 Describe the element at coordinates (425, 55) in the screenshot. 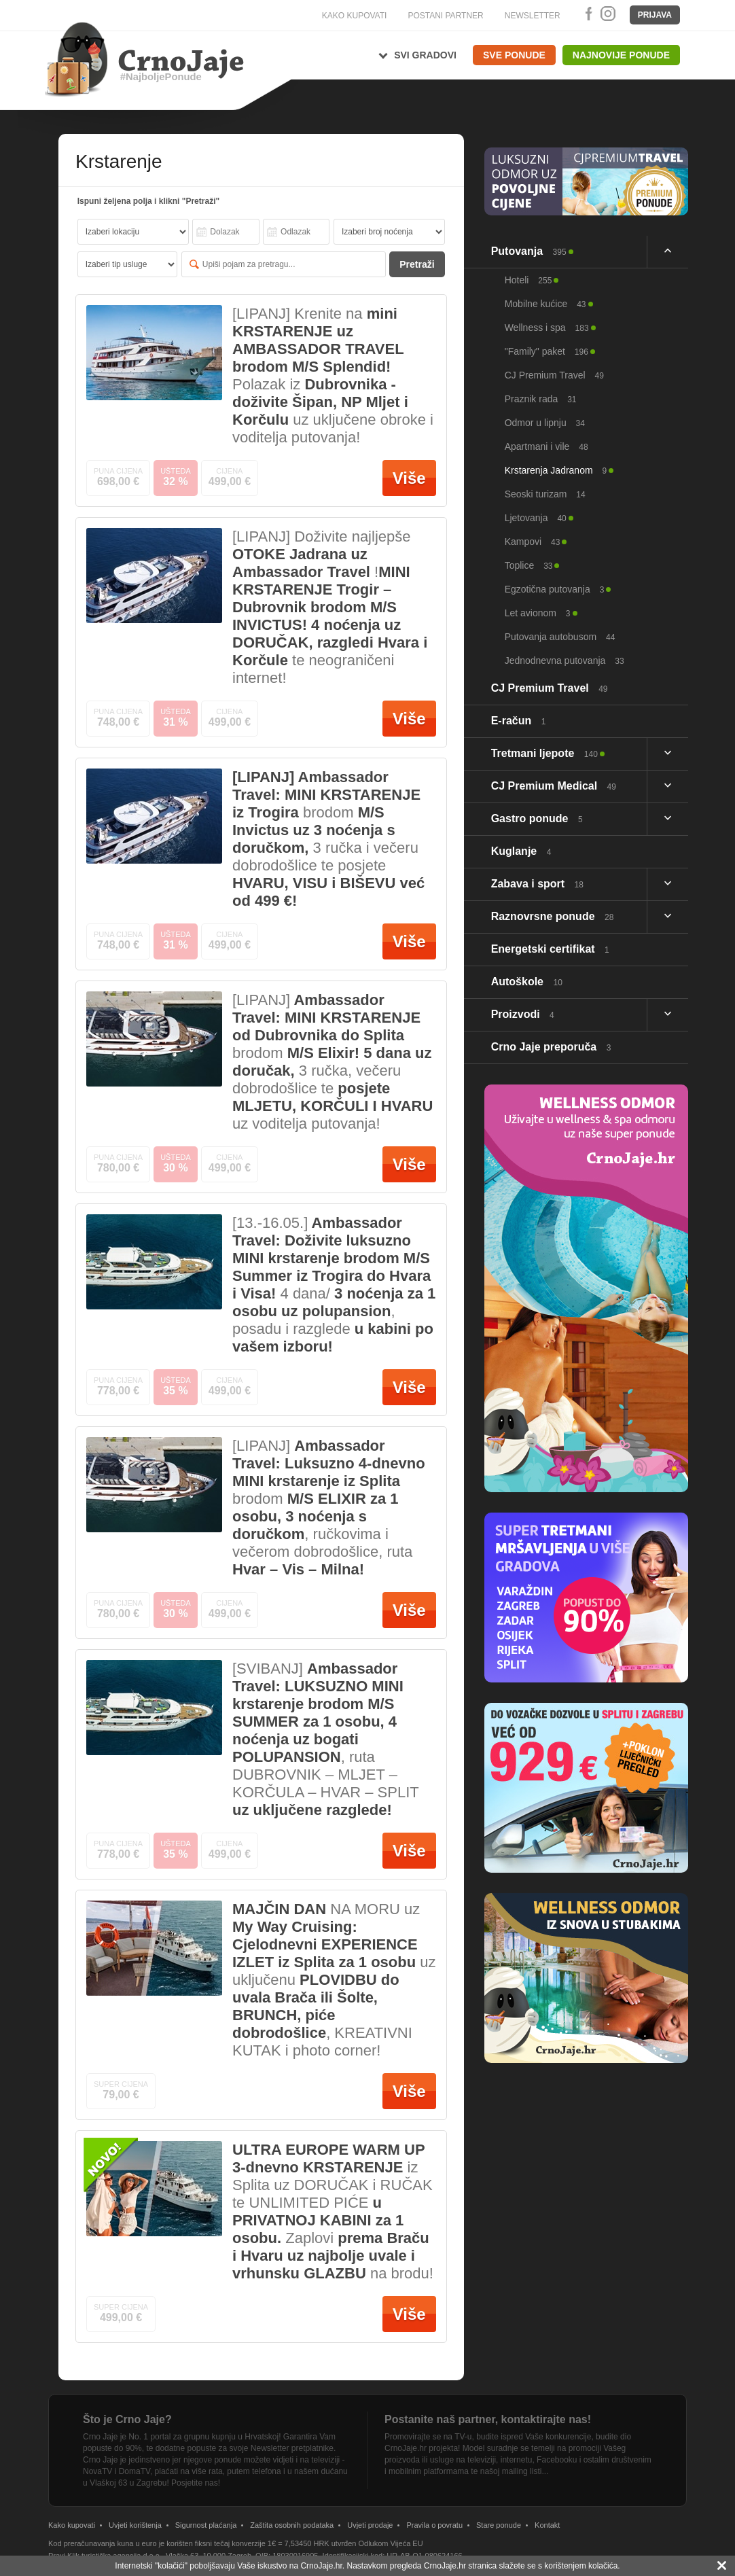

I see `Svi gradovi` at that location.